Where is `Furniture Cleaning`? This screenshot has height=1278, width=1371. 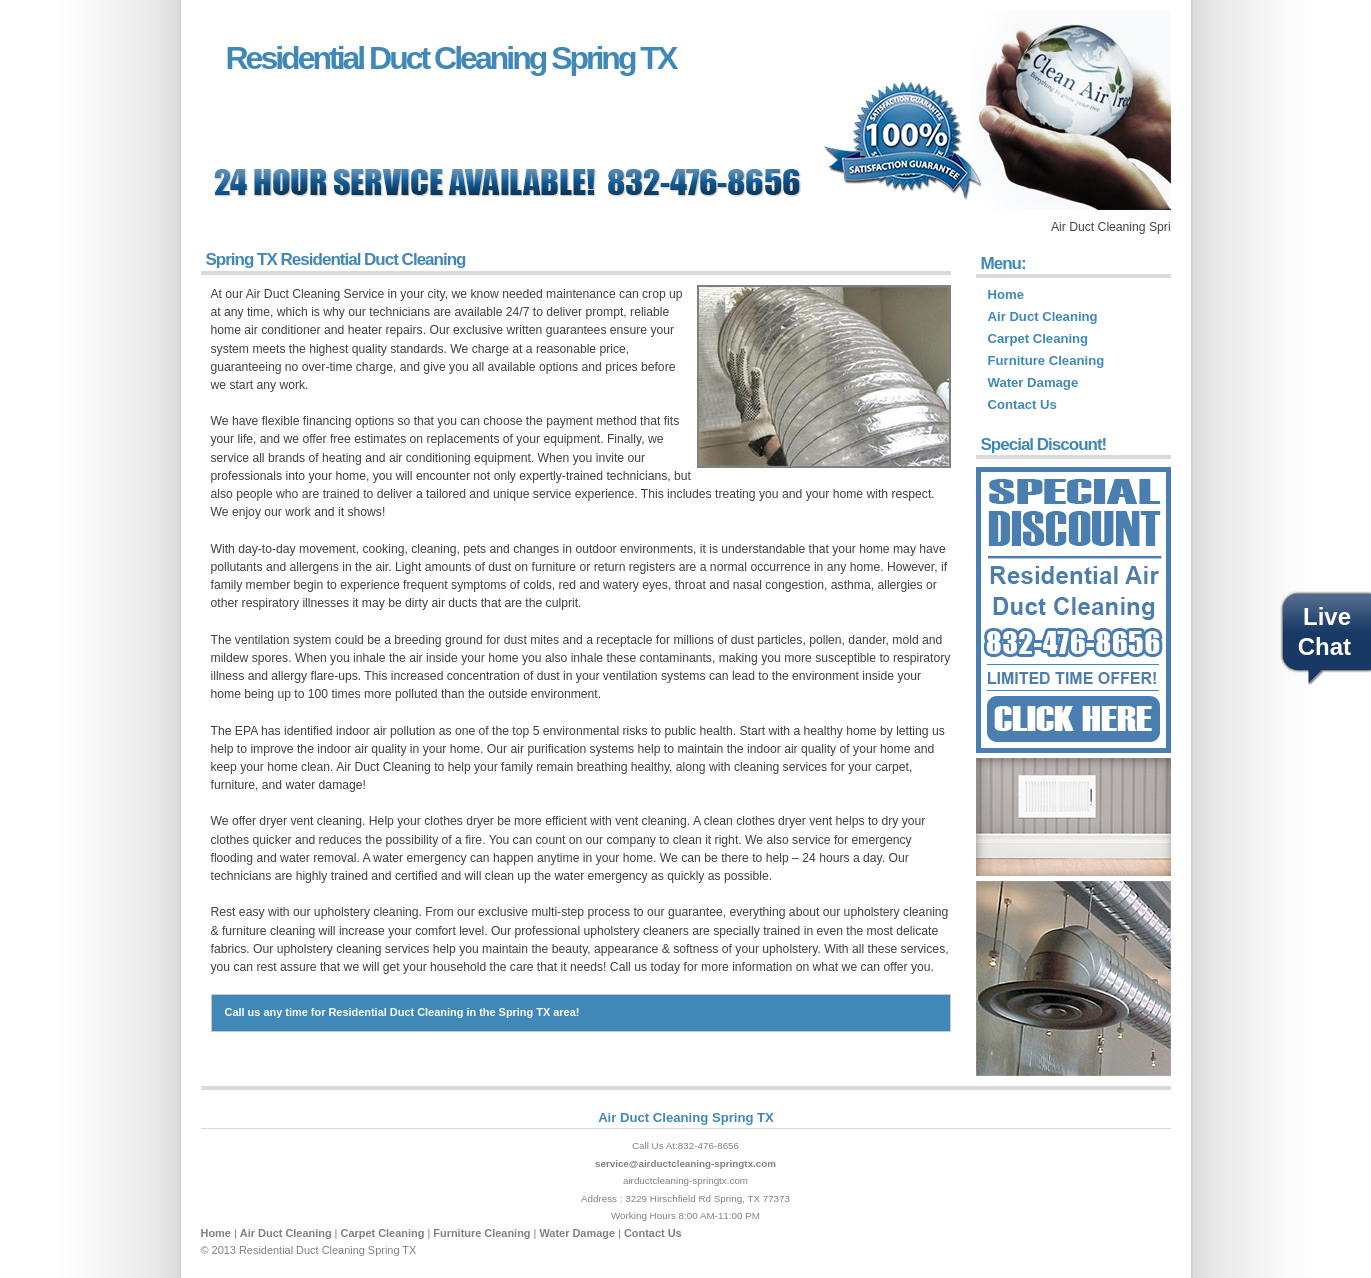 Furniture Cleaning is located at coordinates (1046, 360).